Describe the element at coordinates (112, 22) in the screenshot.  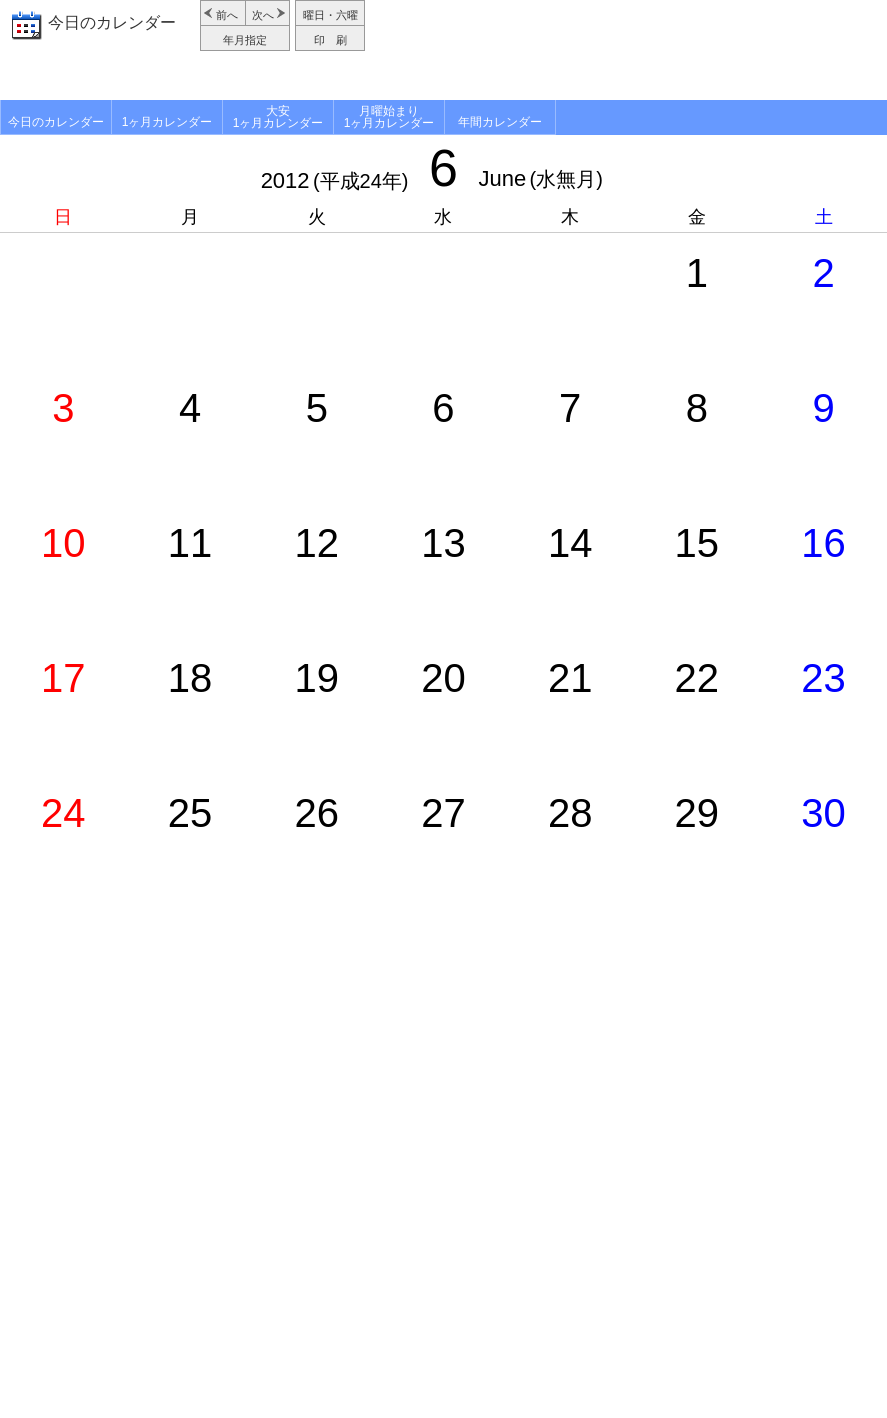
I see `今日のカレンダー` at that location.